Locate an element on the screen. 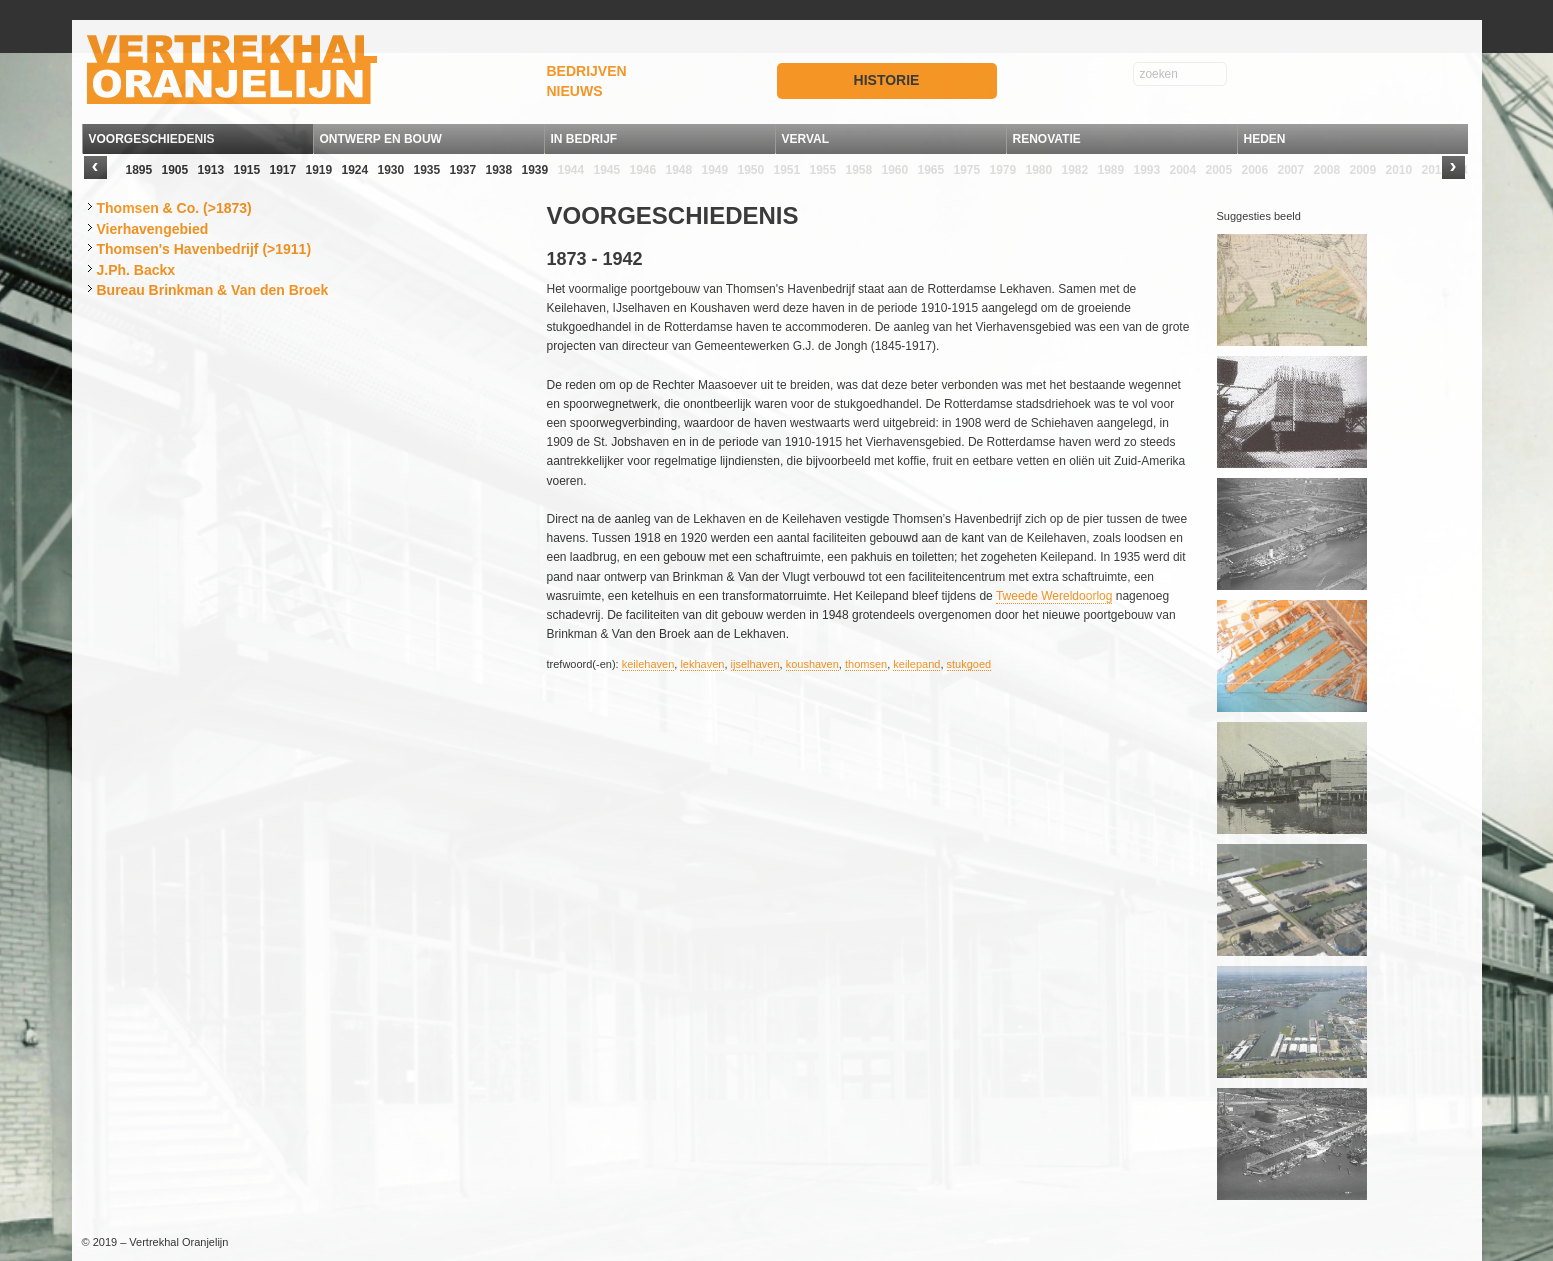 The width and height of the screenshot is (1553, 1261). 1982 is located at coordinates (1075, 170).